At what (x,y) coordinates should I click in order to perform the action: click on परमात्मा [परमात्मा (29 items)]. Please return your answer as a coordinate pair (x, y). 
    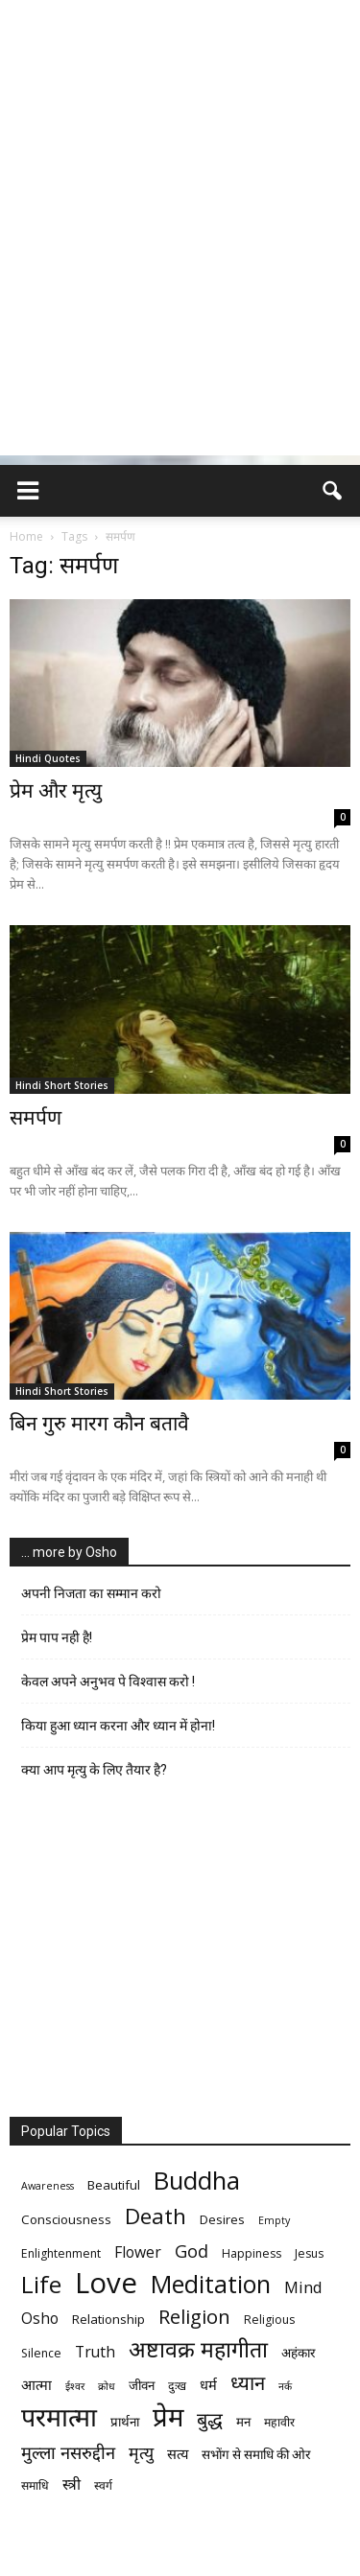
    Looking at the image, I should click on (59, 2416).